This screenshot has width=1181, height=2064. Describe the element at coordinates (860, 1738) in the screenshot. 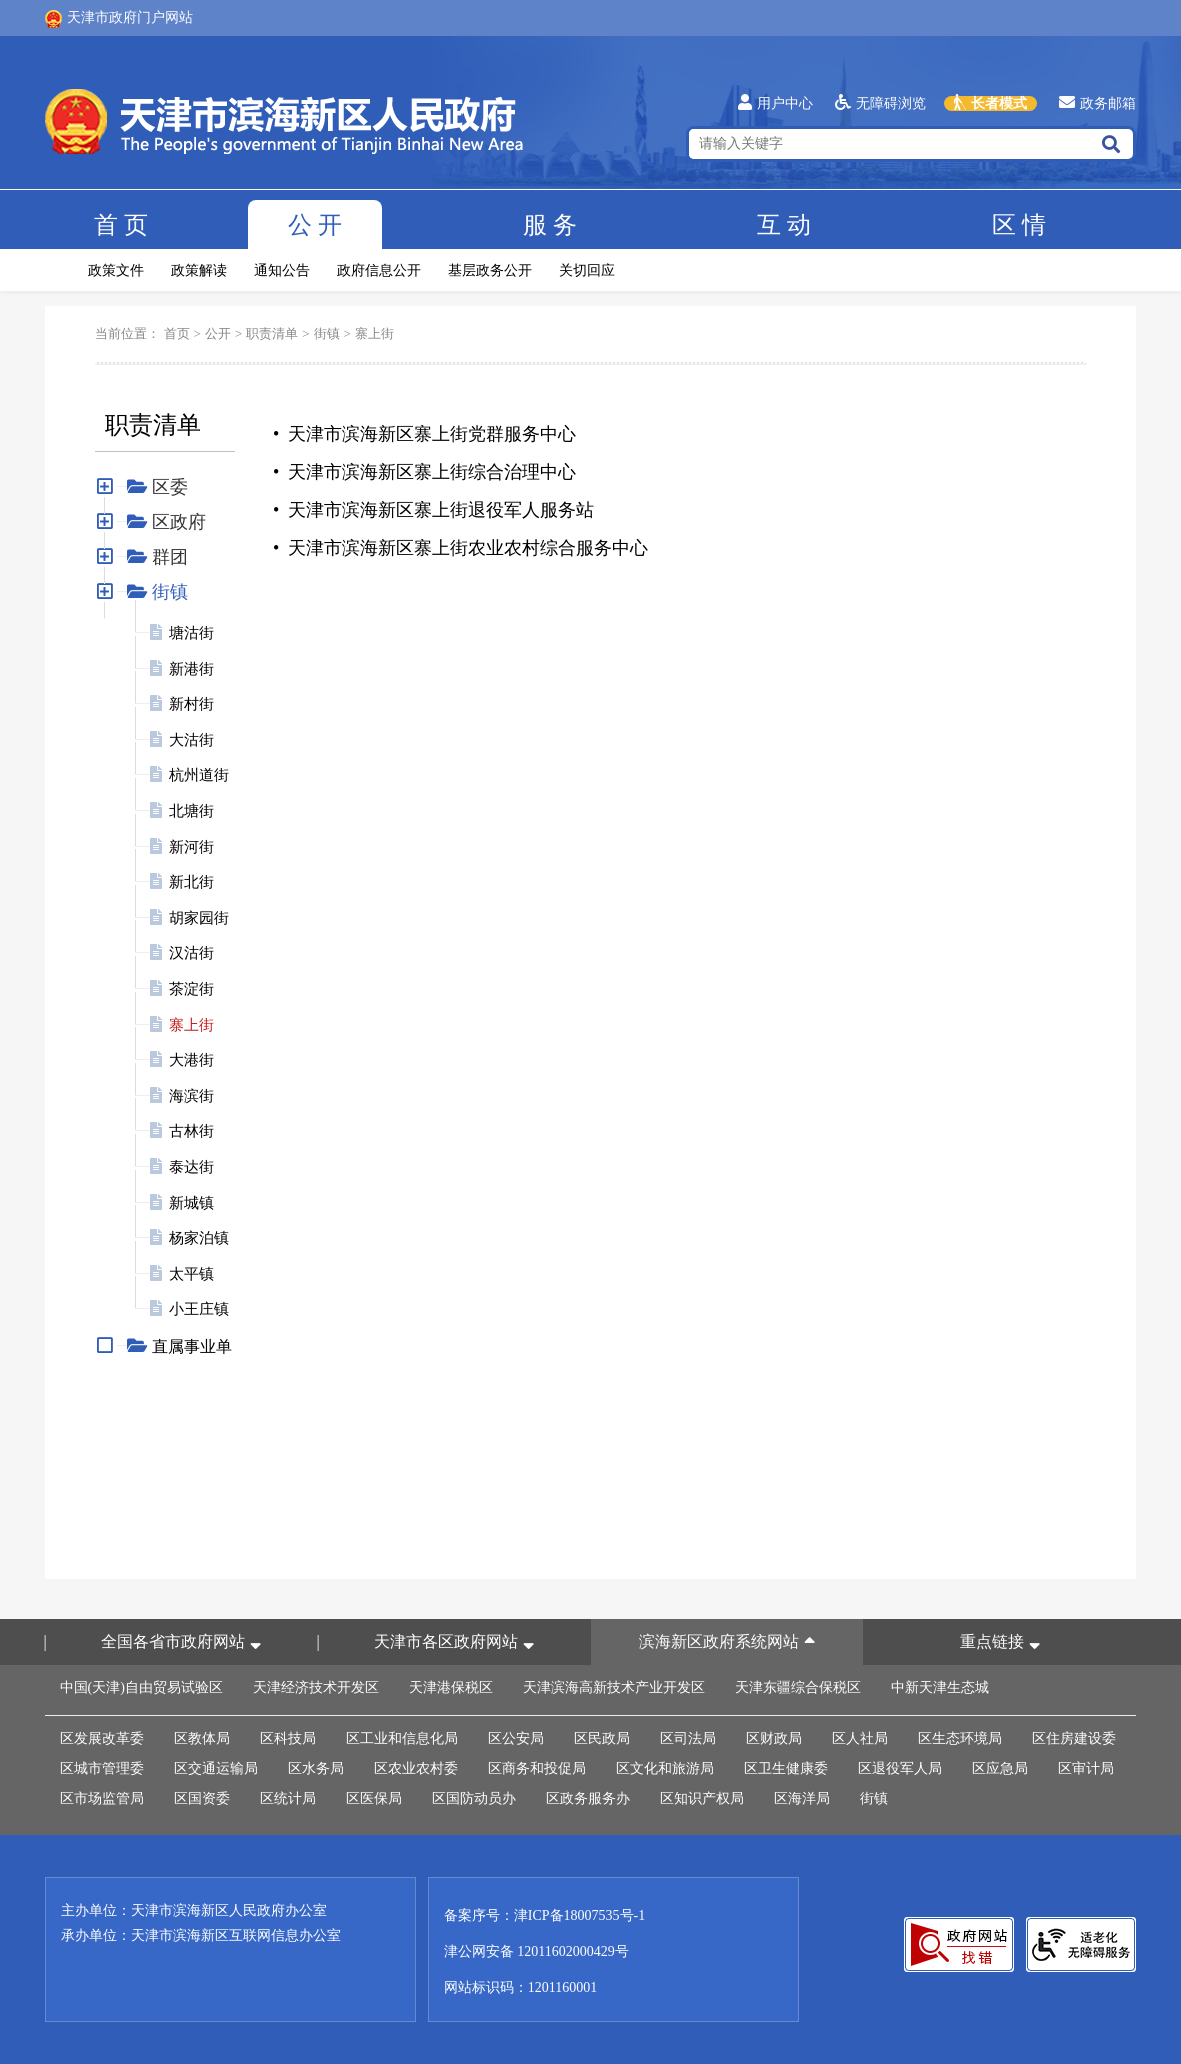

I see `区人社局` at that location.